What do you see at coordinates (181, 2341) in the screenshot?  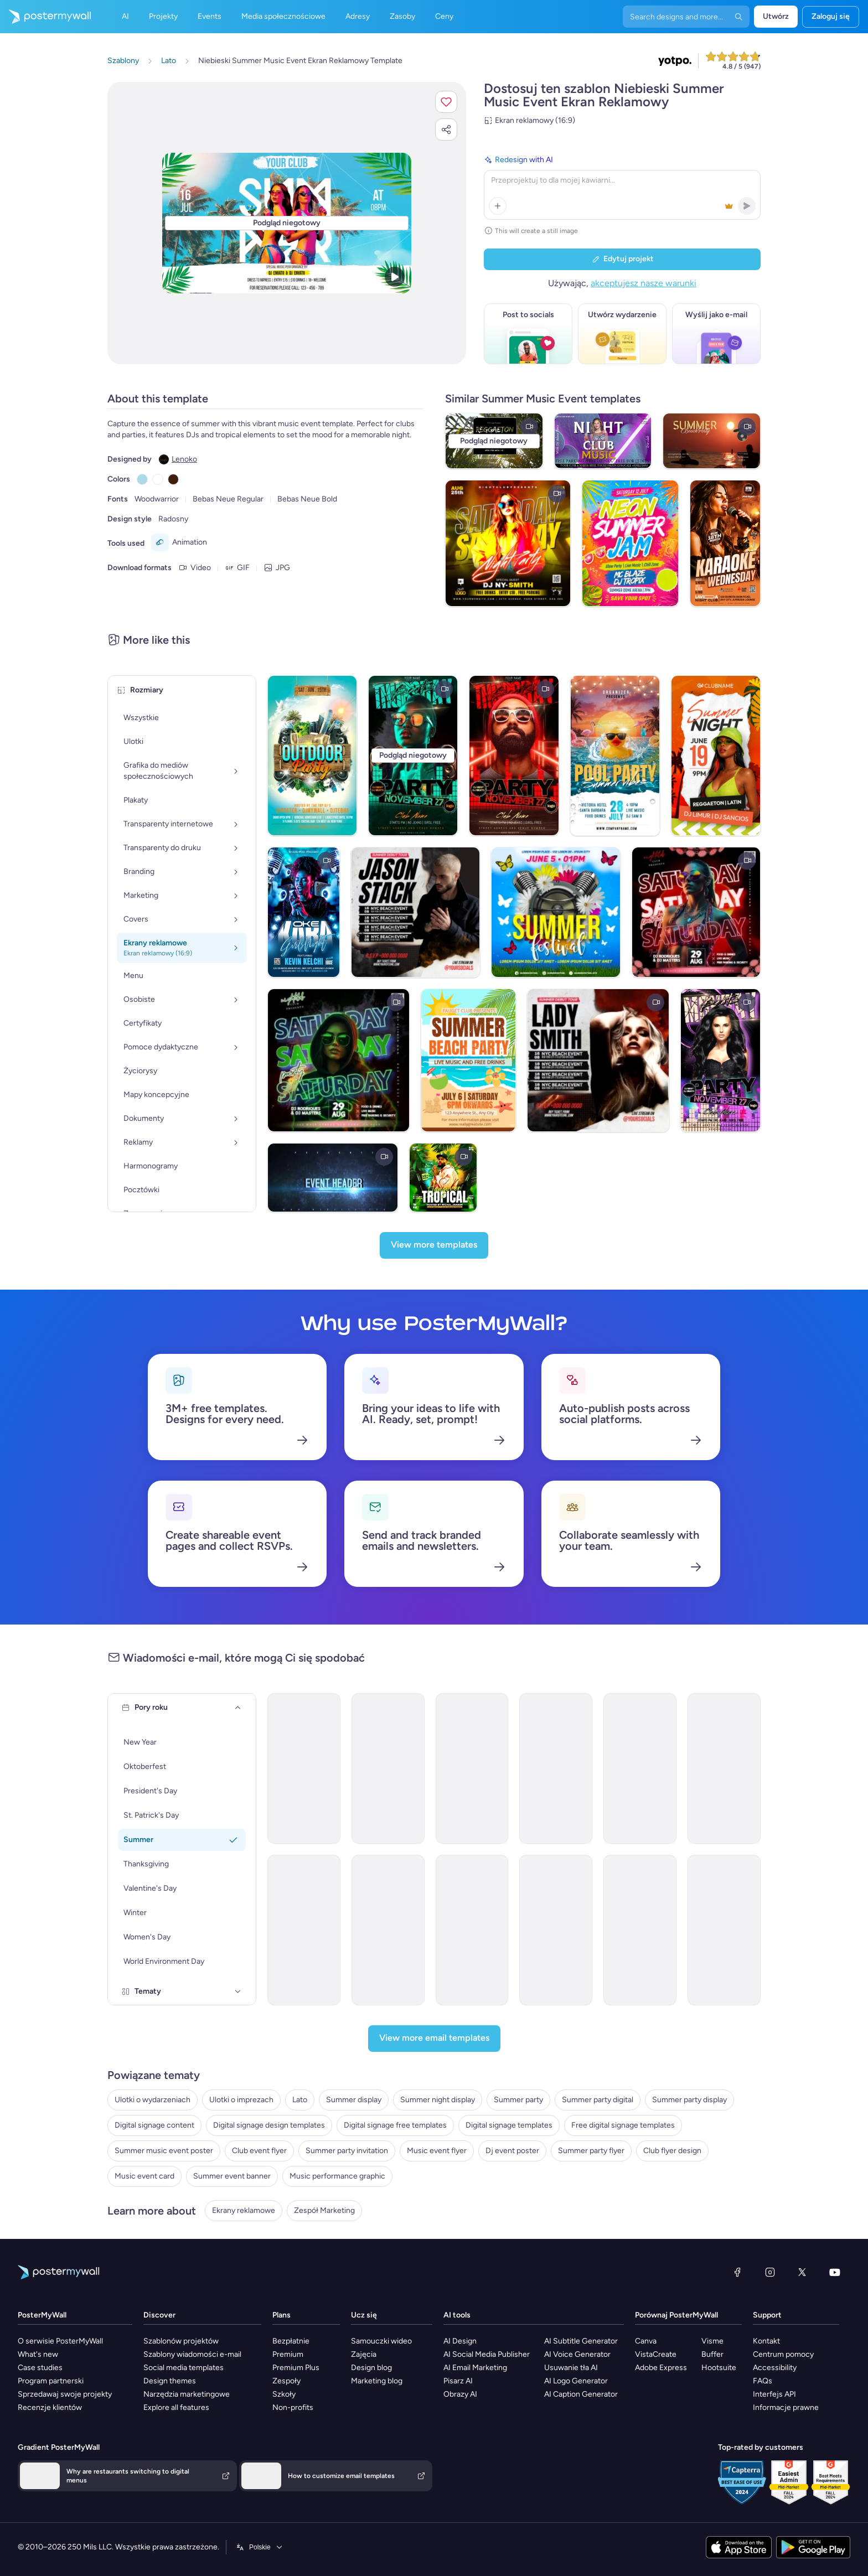 I see `Szablonów projektów` at bounding box center [181, 2341].